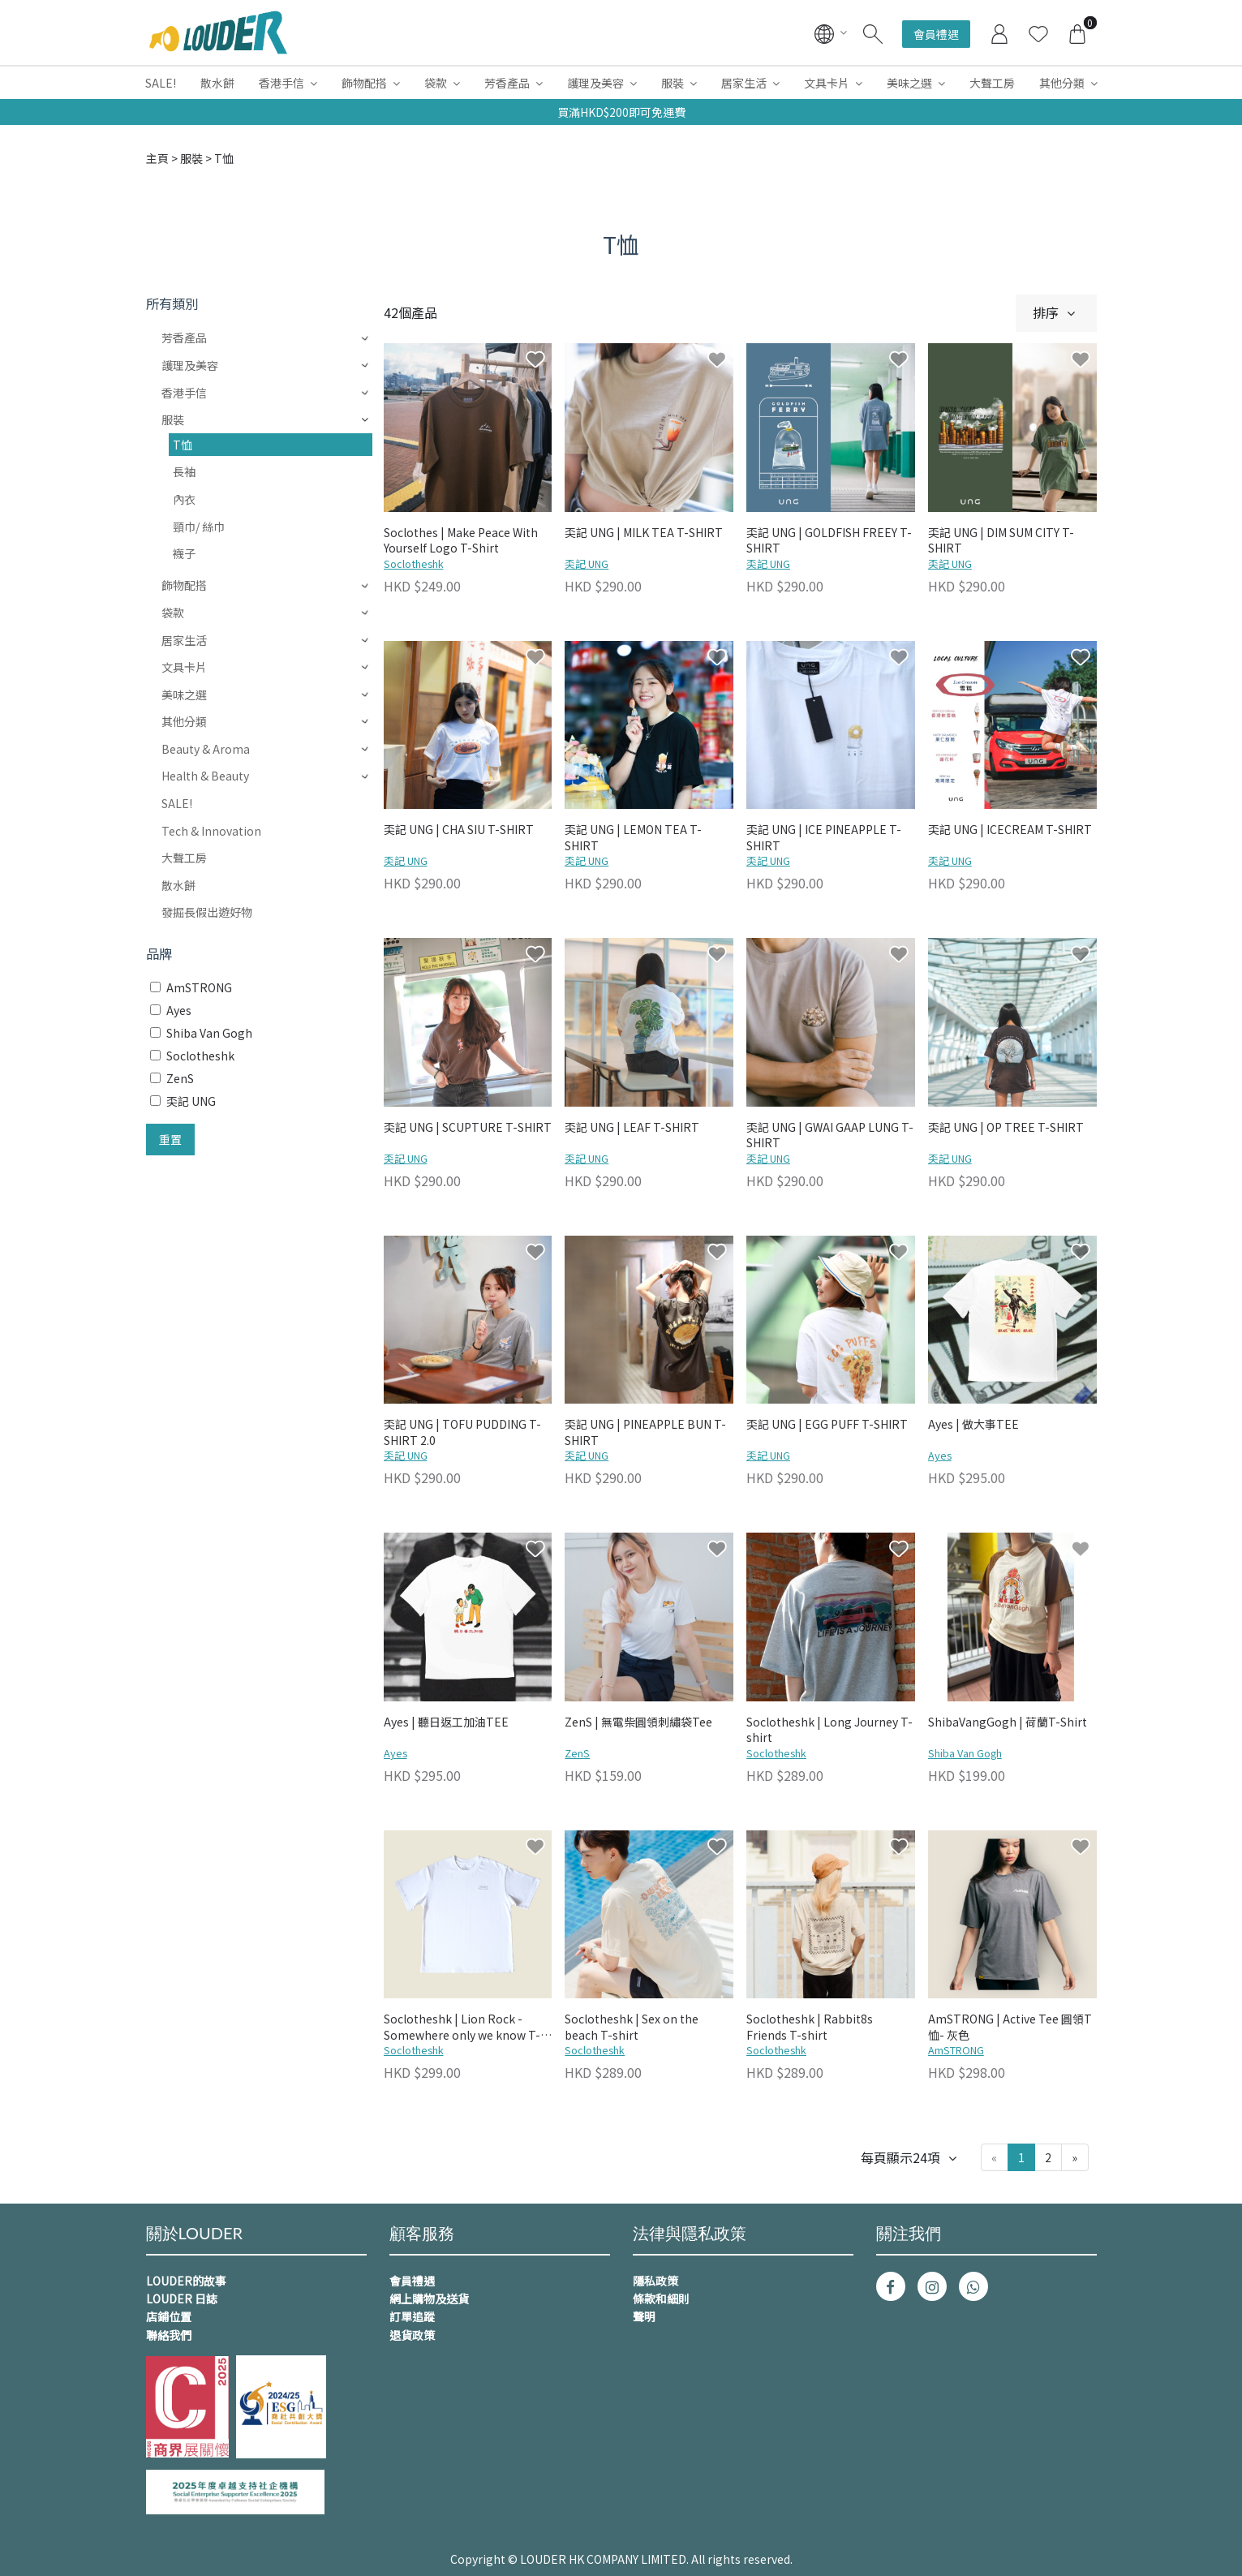  Describe the element at coordinates (181, 2298) in the screenshot. I see `LOUDER 日誌` at that location.